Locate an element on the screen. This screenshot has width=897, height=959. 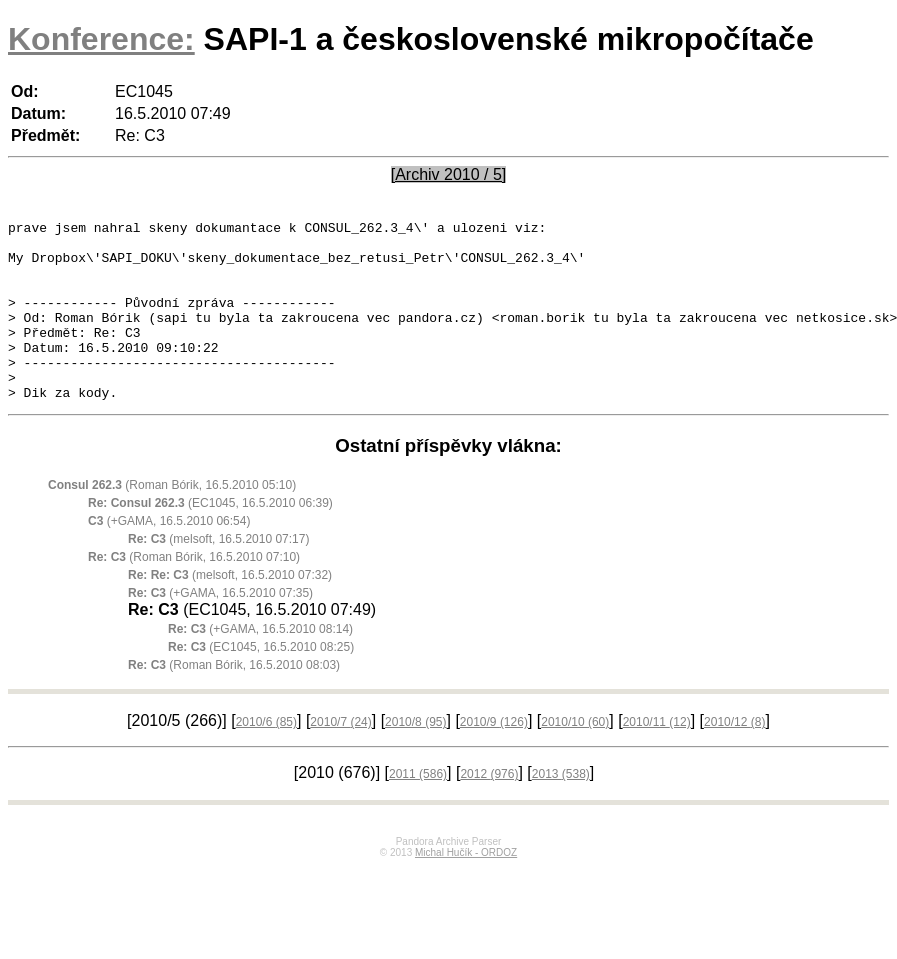
2010/12 is located at coordinates (734, 758).